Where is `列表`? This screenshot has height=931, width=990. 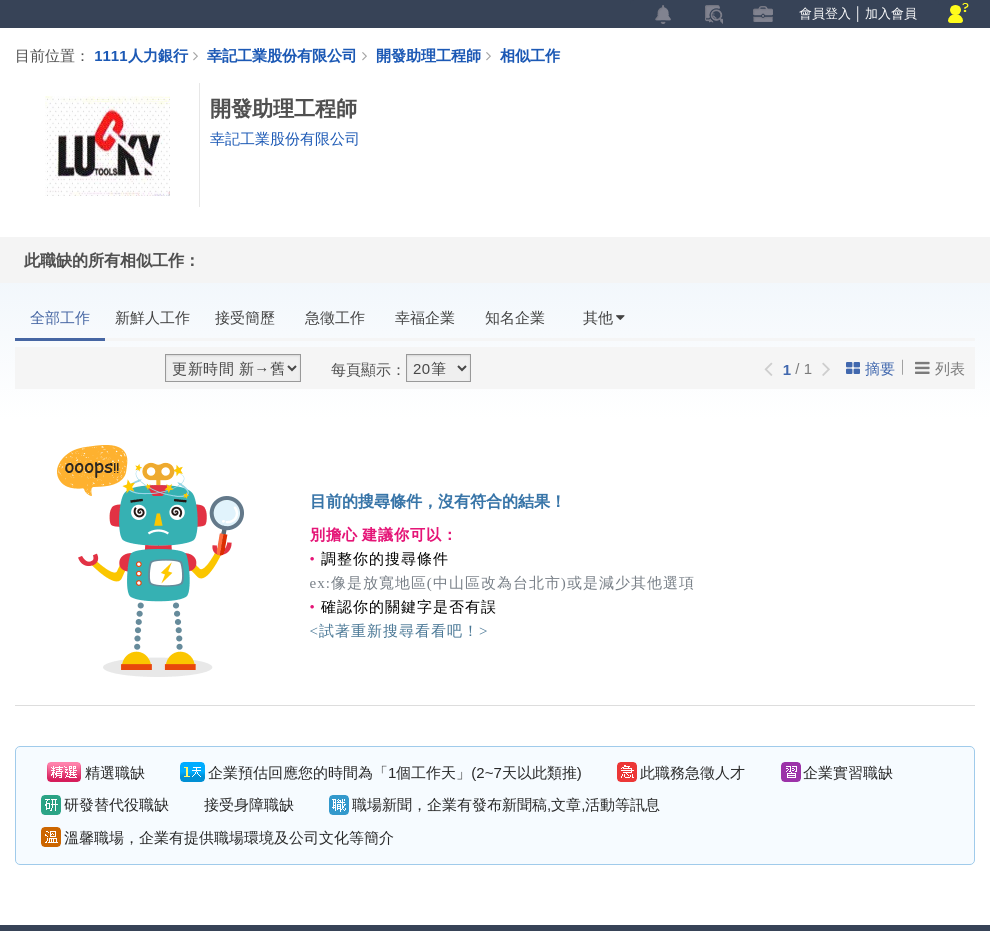
列表 is located at coordinates (940, 368).